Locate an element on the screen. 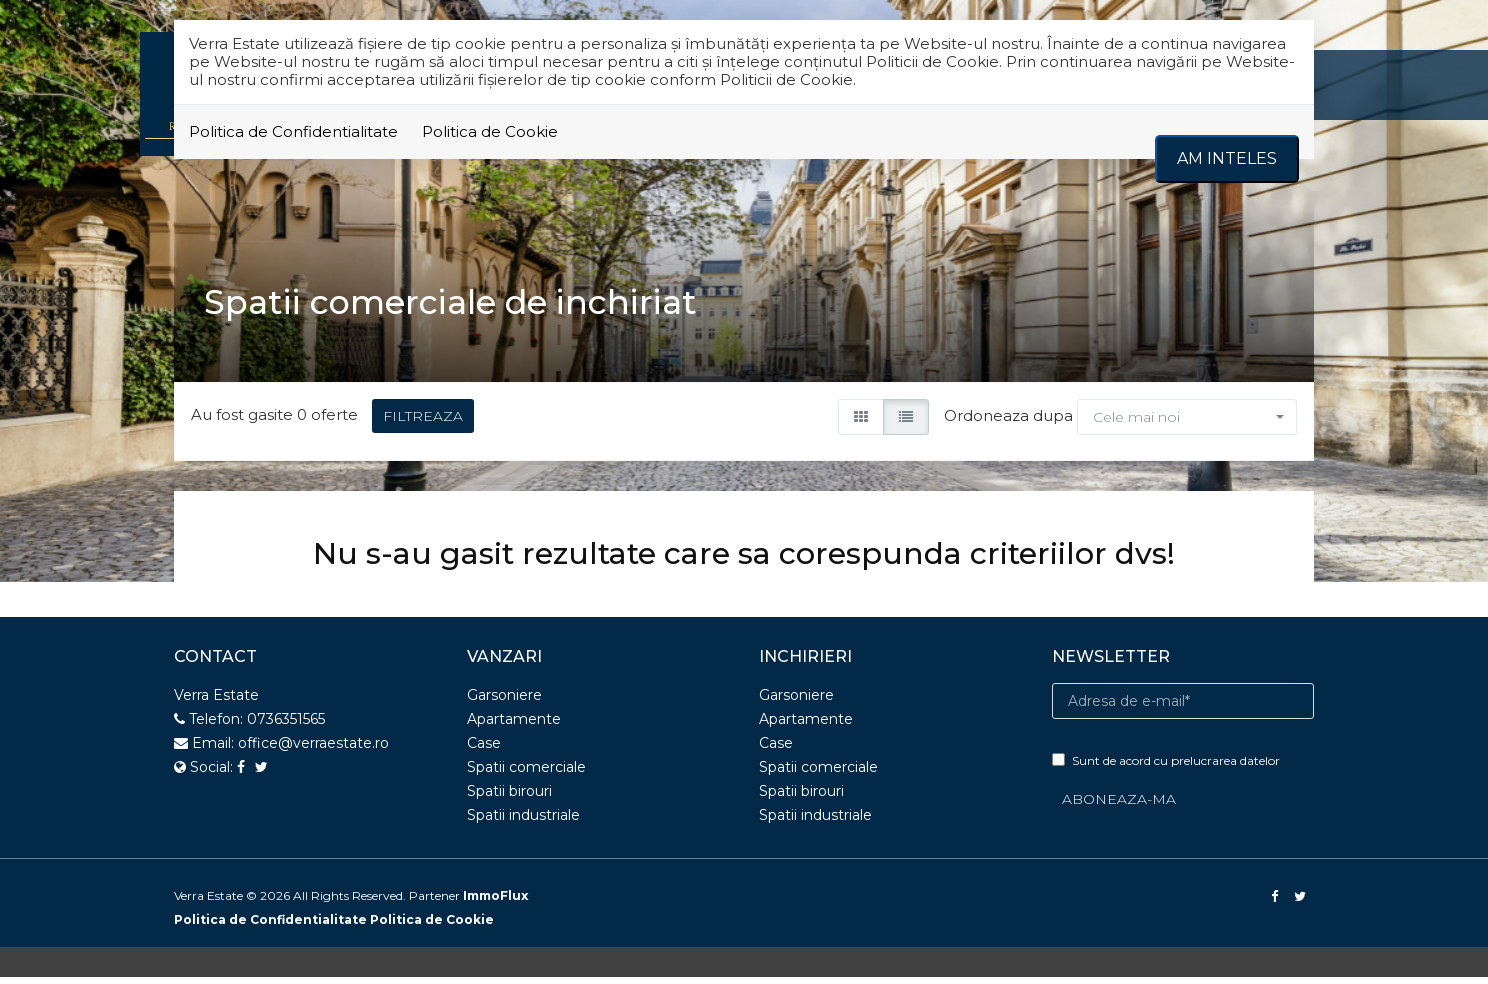  Sunt de acord cu prelucrarea datelor is located at coordinates (1166, 767).